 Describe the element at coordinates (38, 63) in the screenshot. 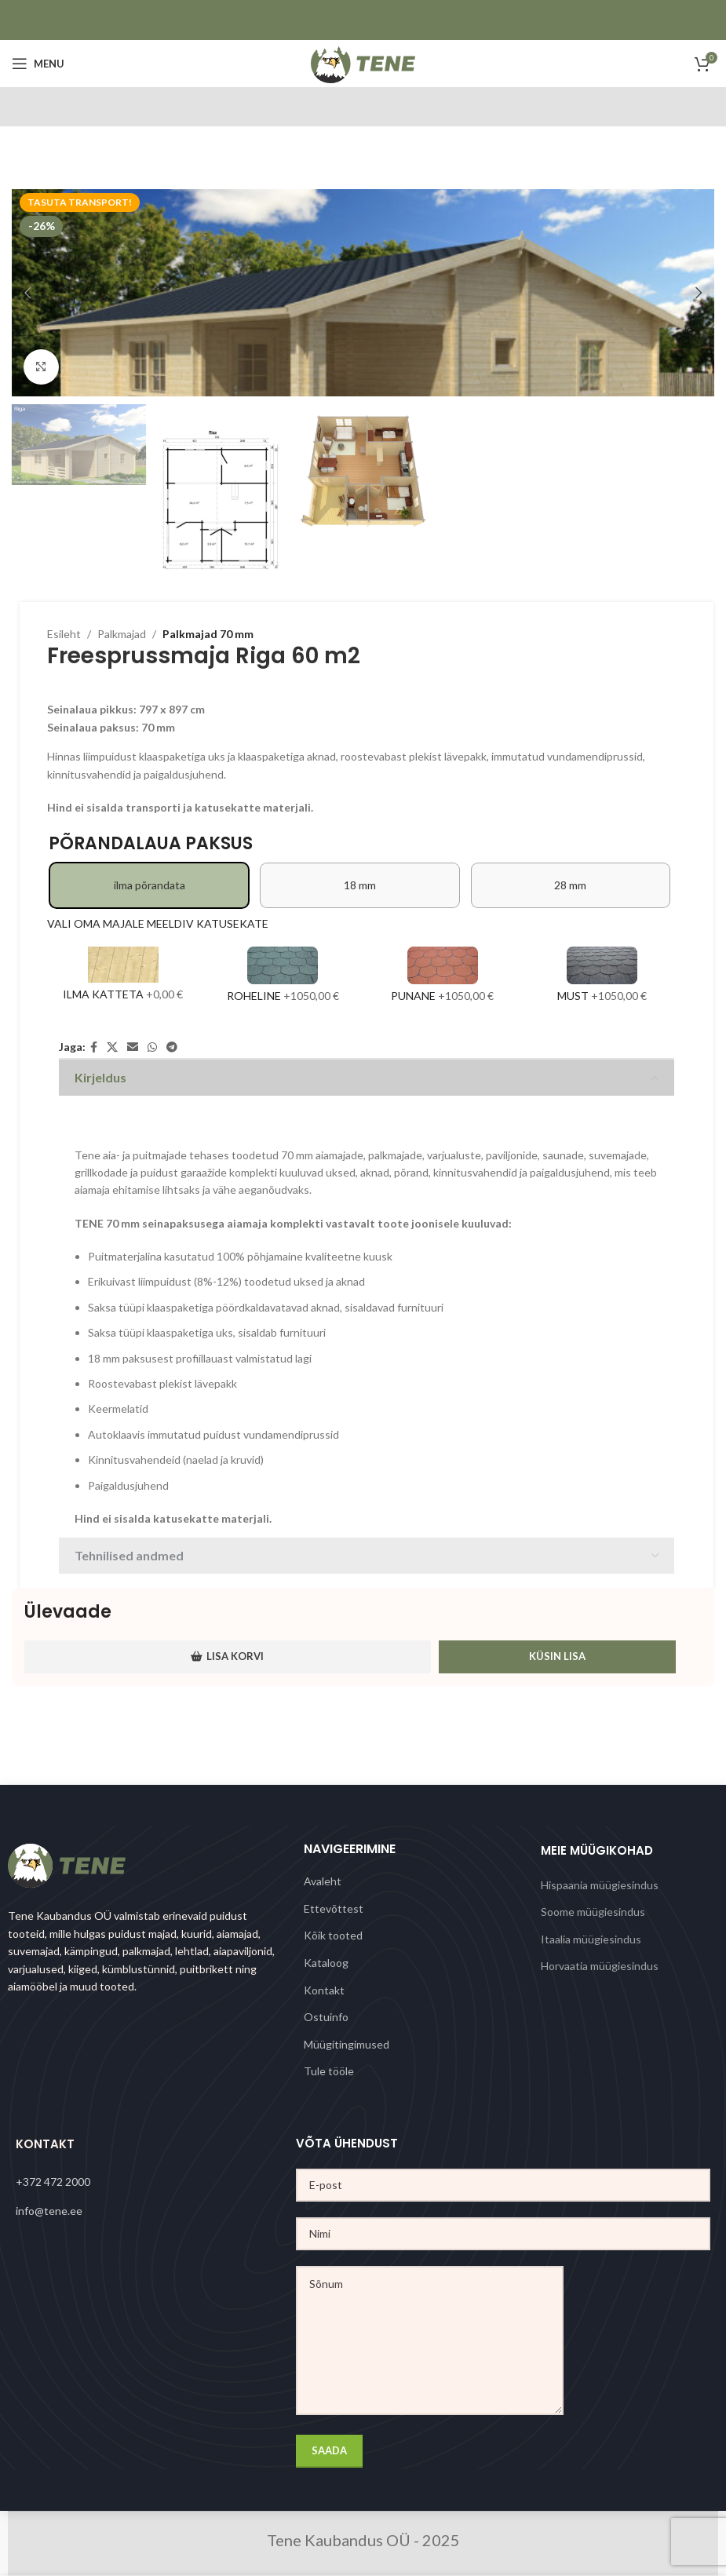

I see `[Open mobile menu]` at that location.